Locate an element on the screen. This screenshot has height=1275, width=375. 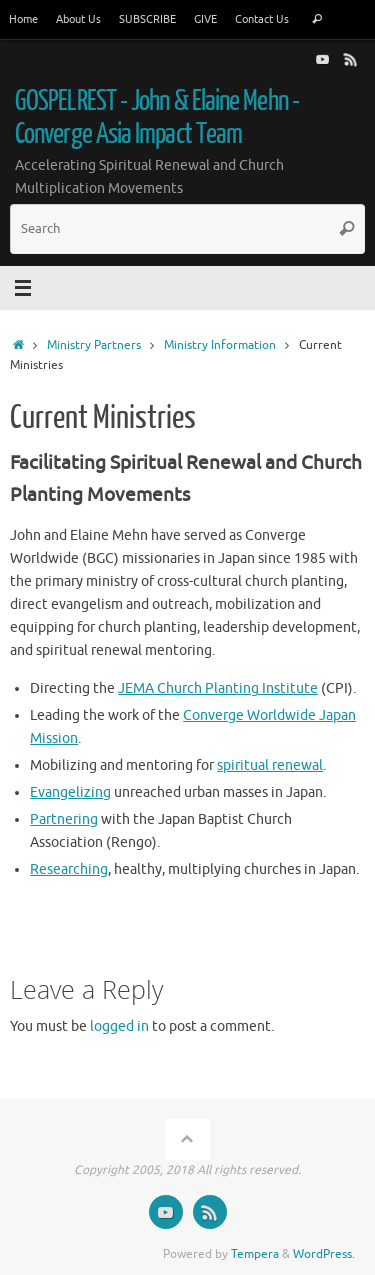
spiritual renewal is located at coordinates (270, 765).